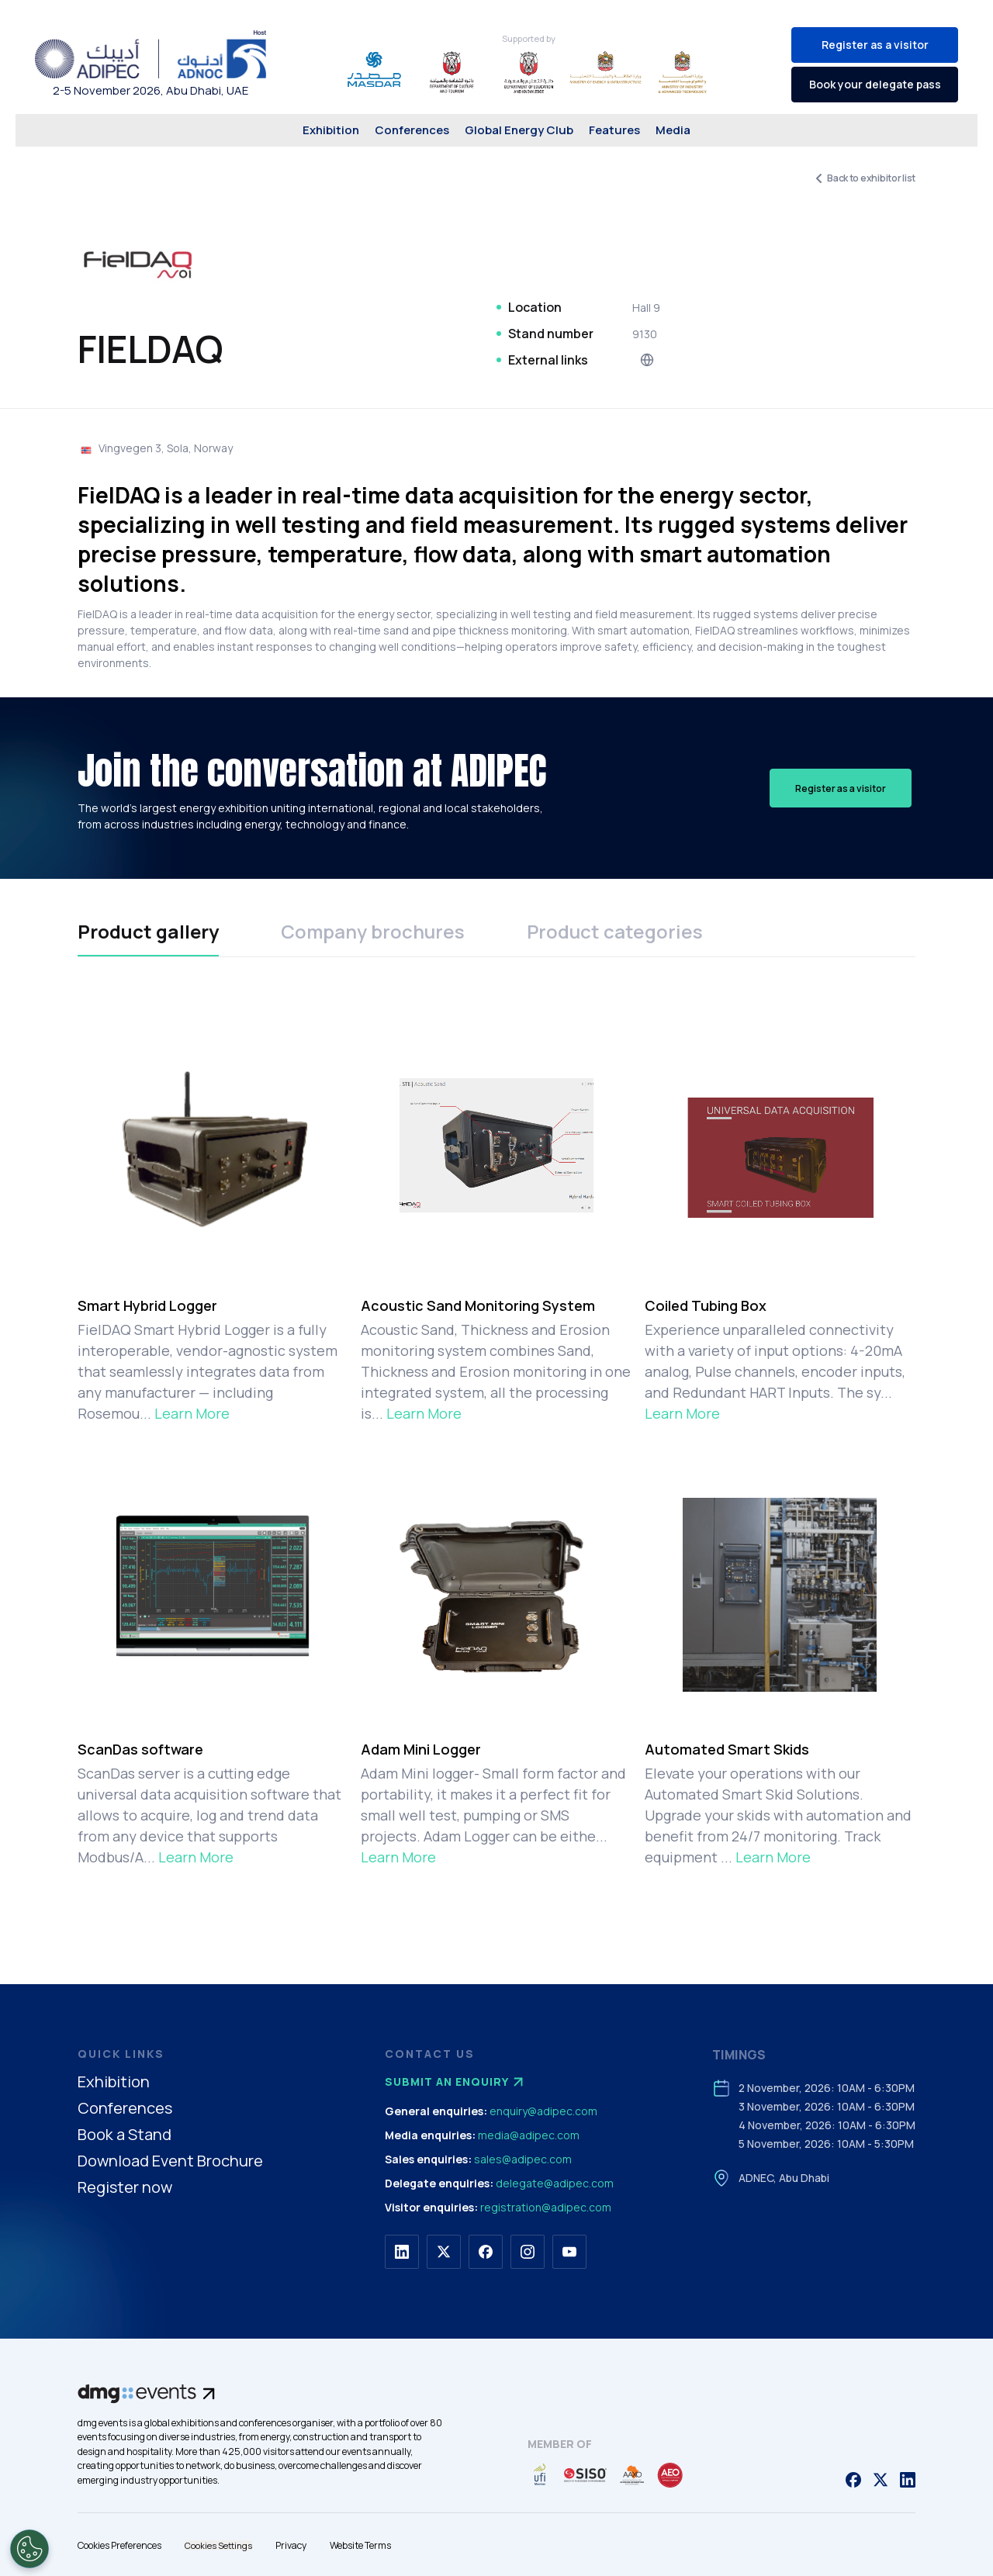  I want to click on Book your delegate pass, so click(875, 84).